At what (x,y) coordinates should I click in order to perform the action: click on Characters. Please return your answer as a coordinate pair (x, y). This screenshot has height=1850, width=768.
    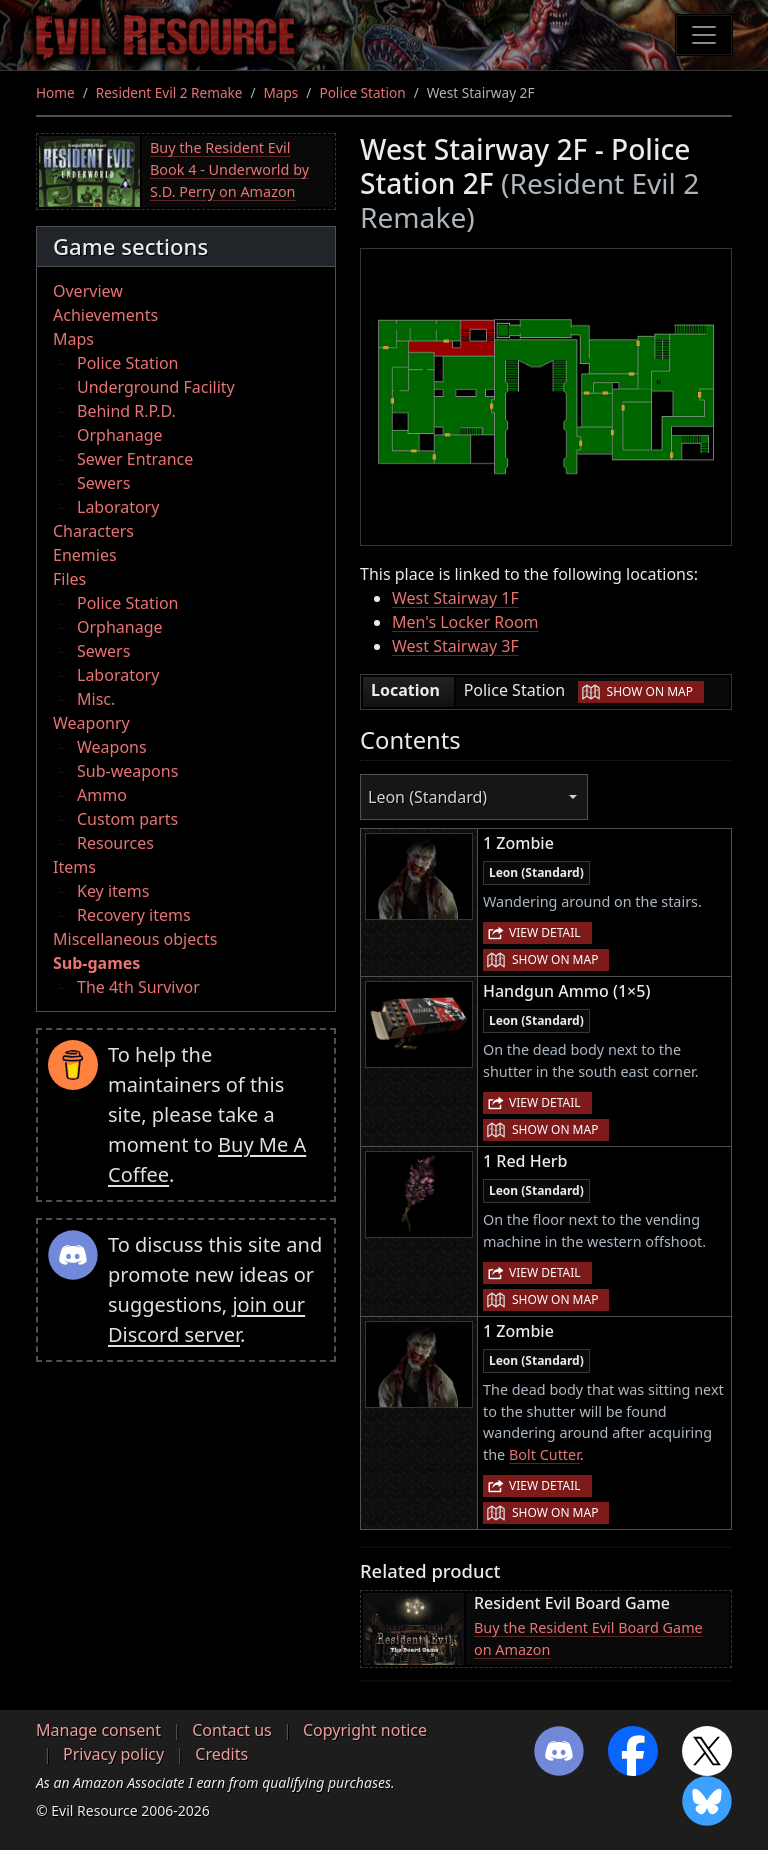
    Looking at the image, I should click on (93, 531).